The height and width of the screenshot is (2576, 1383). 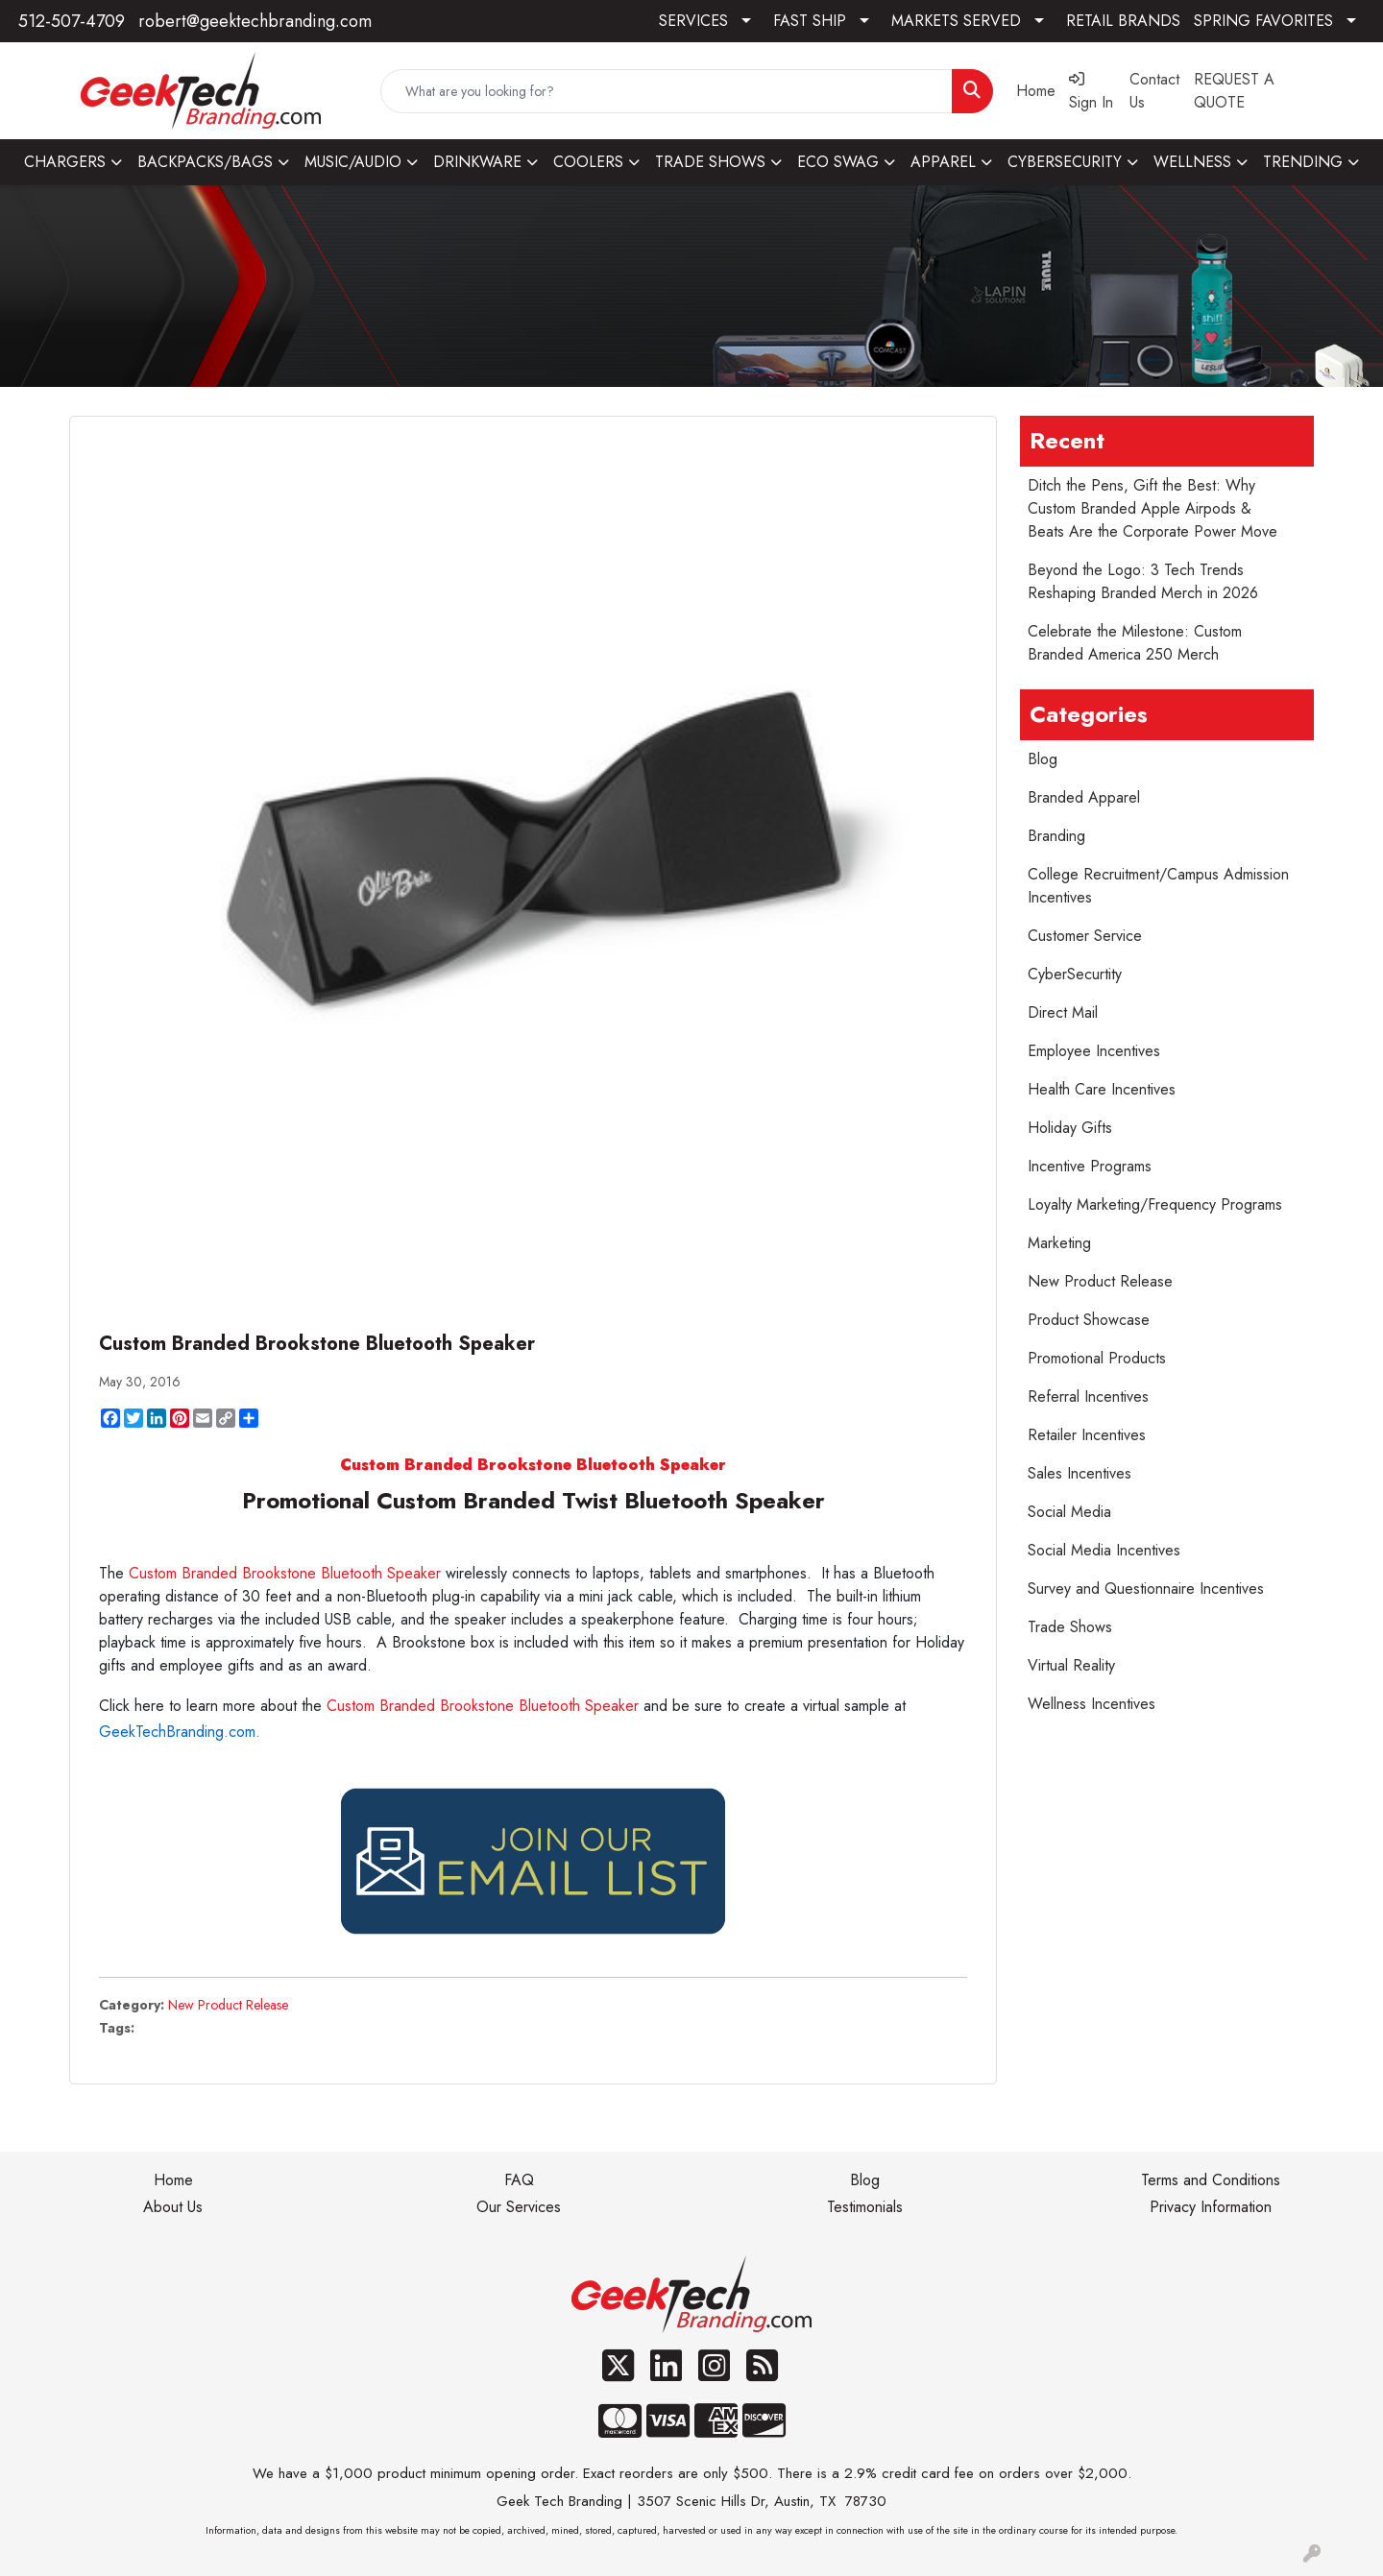 What do you see at coordinates (666, 91) in the screenshot?
I see `[Quick Search]` at bounding box center [666, 91].